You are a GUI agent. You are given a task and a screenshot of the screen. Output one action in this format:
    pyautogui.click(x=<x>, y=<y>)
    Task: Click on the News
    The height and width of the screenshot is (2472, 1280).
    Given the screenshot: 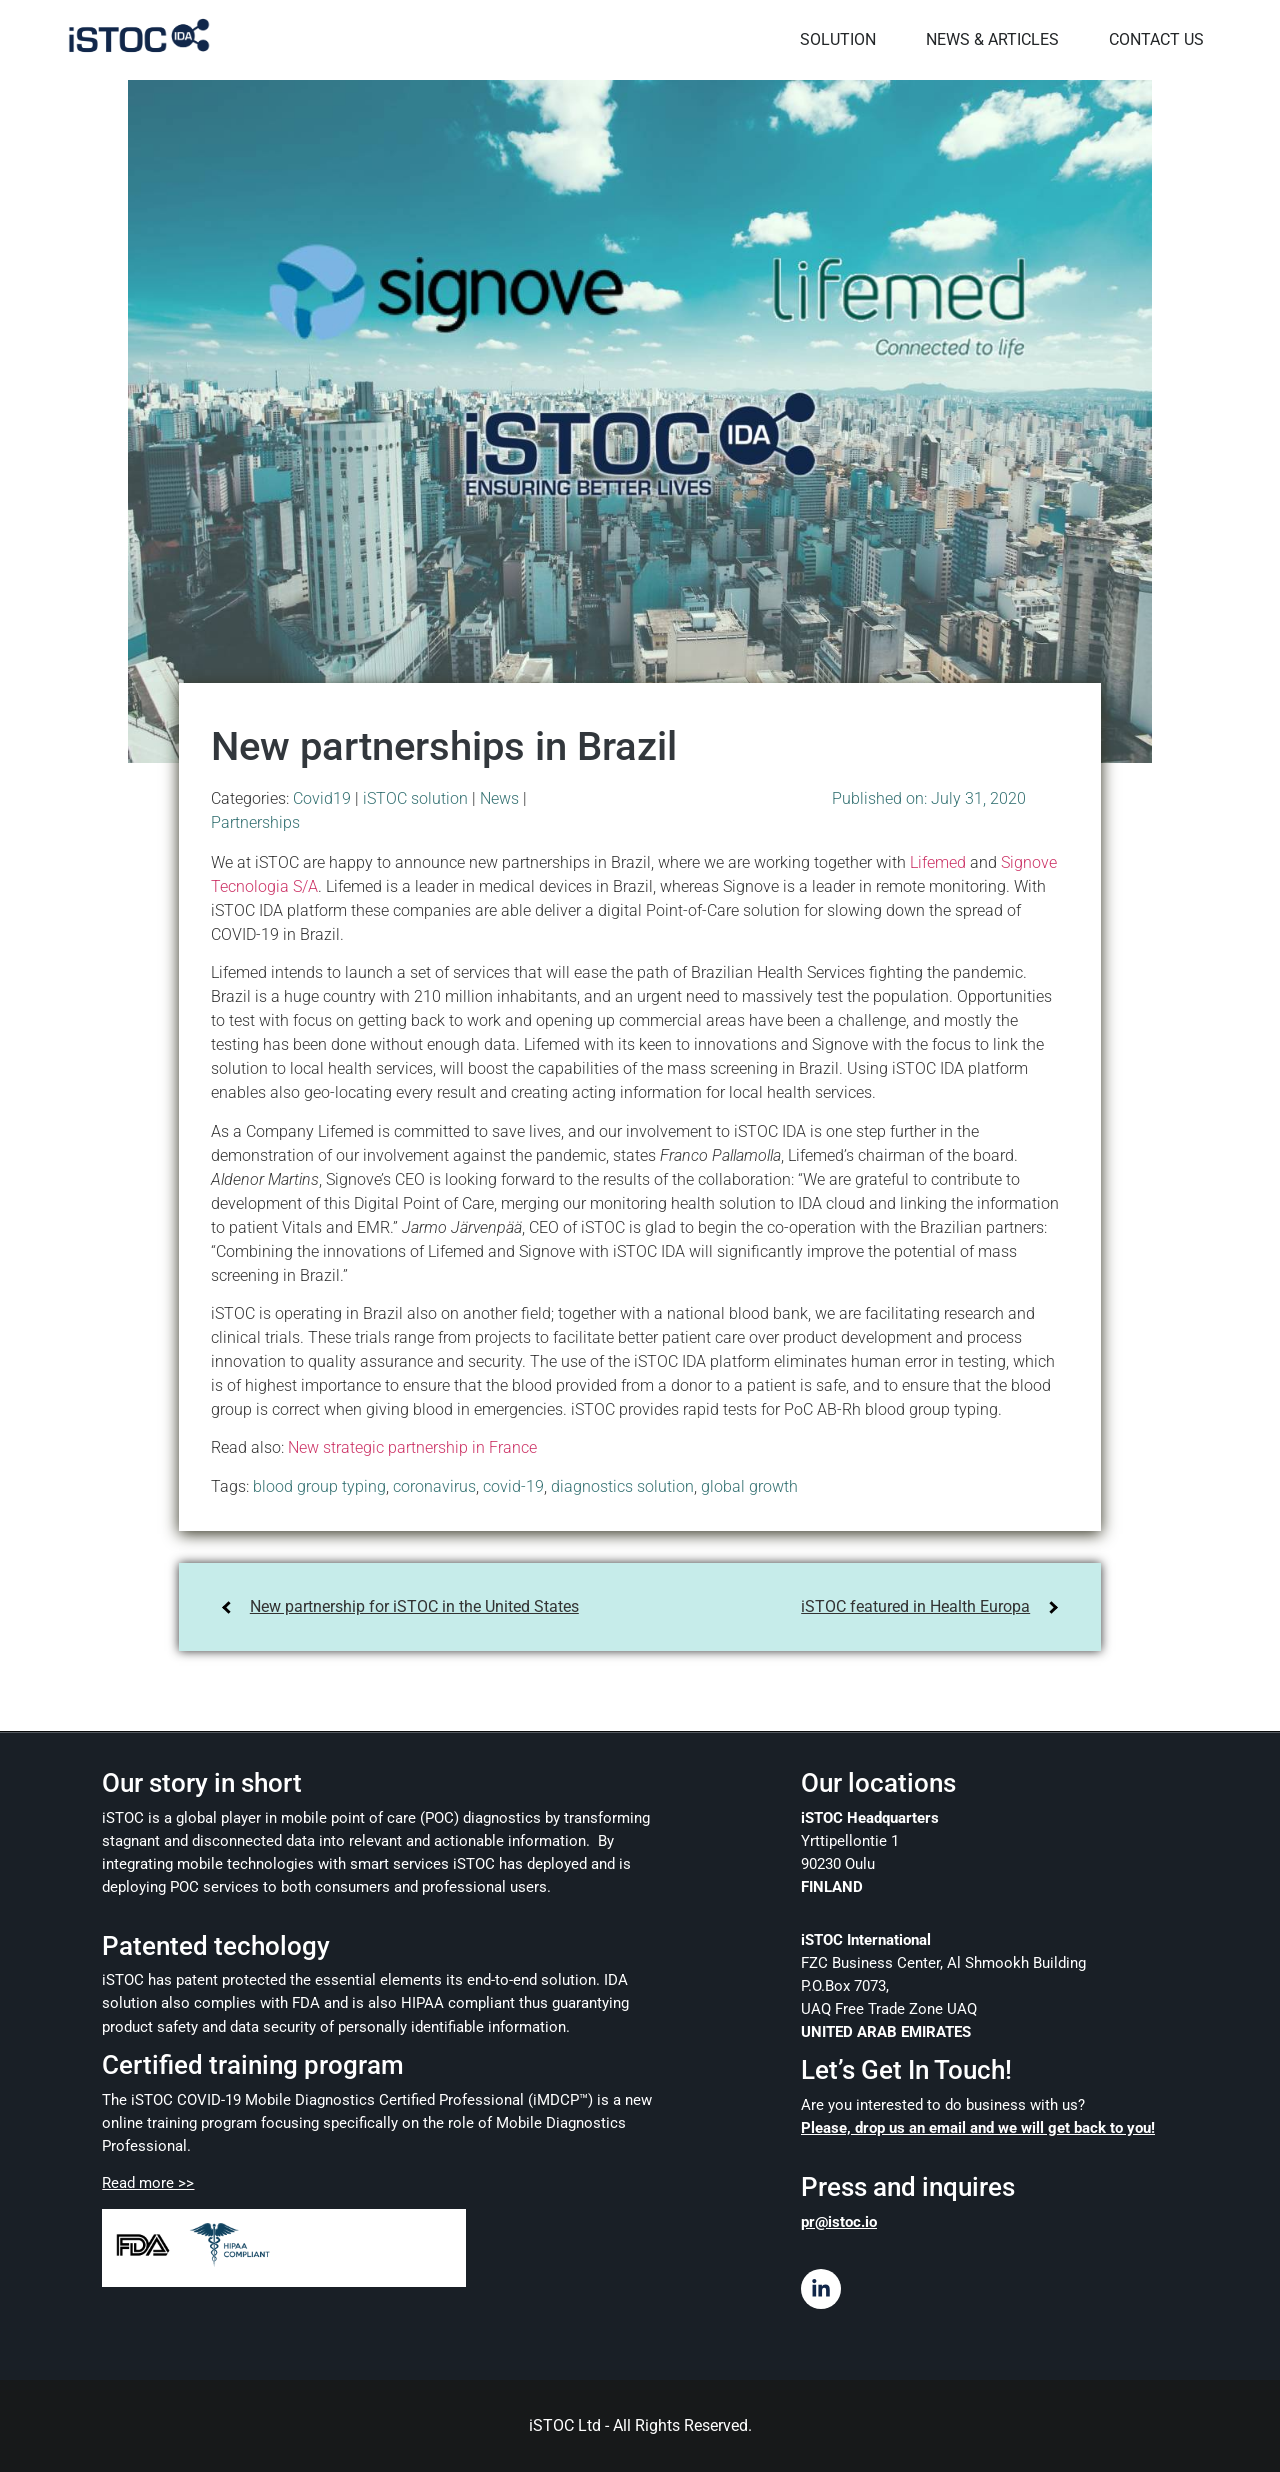 What is the action you would take?
    pyautogui.click(x=499, y=797)
    